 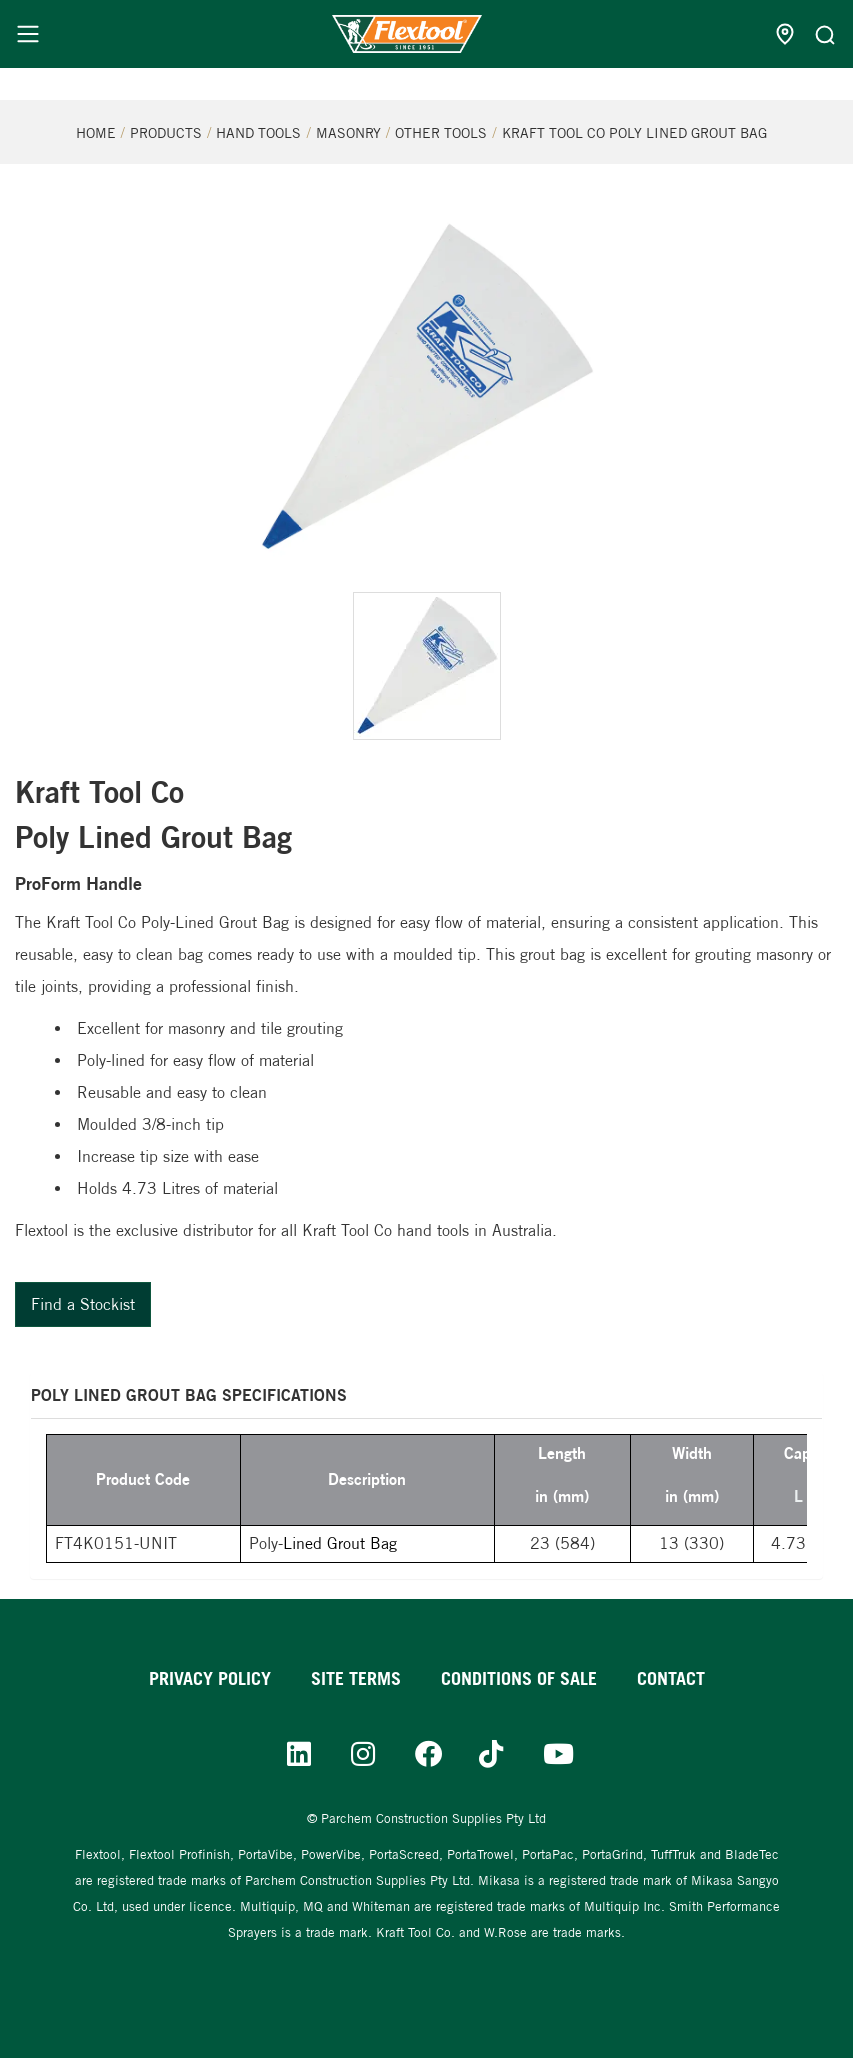 What do you see at coordinates (671, 1678) in the screenshot?
I see `Contact` at bounding box center [671, 1678].